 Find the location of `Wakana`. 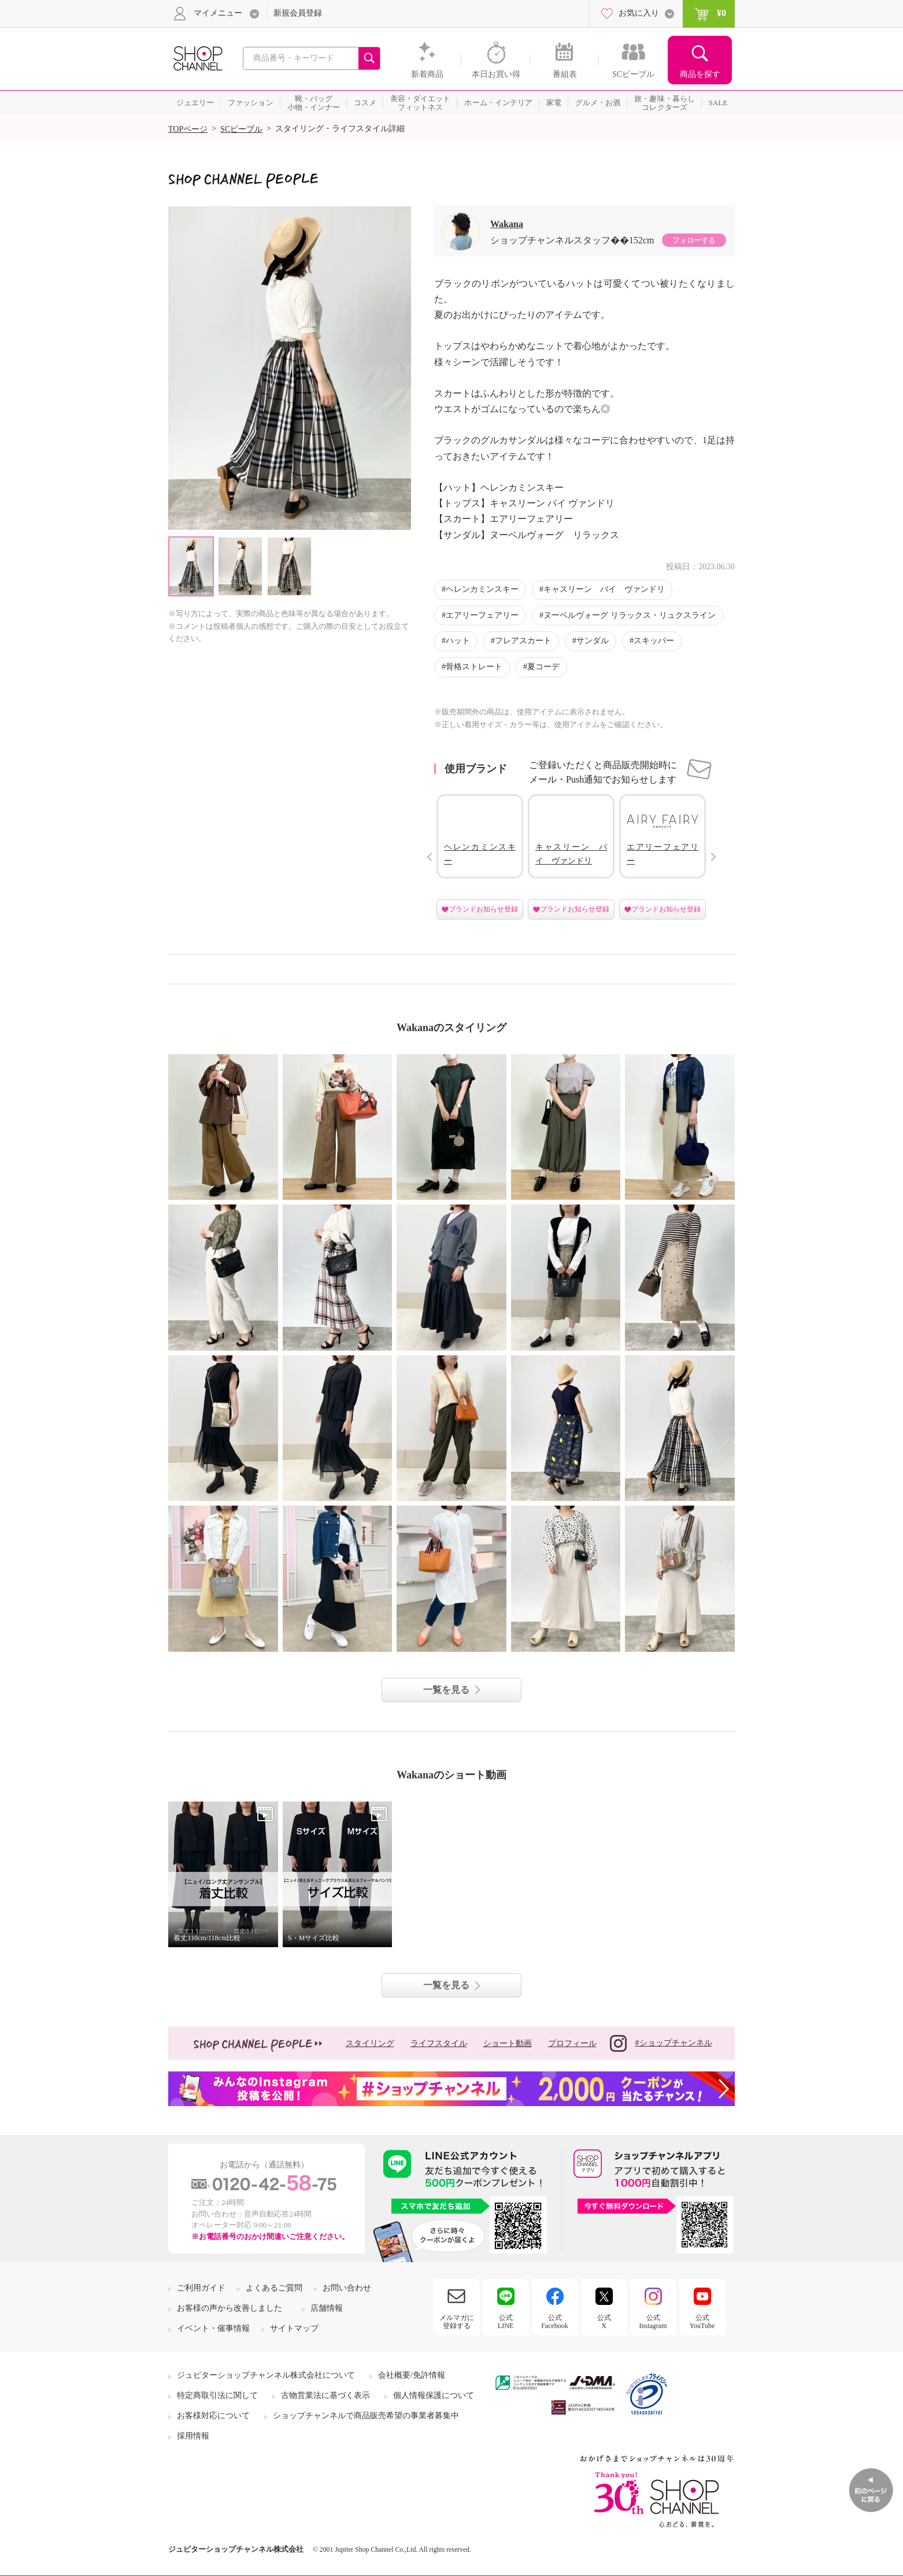

Wakana is located at coordinates (506, 224).